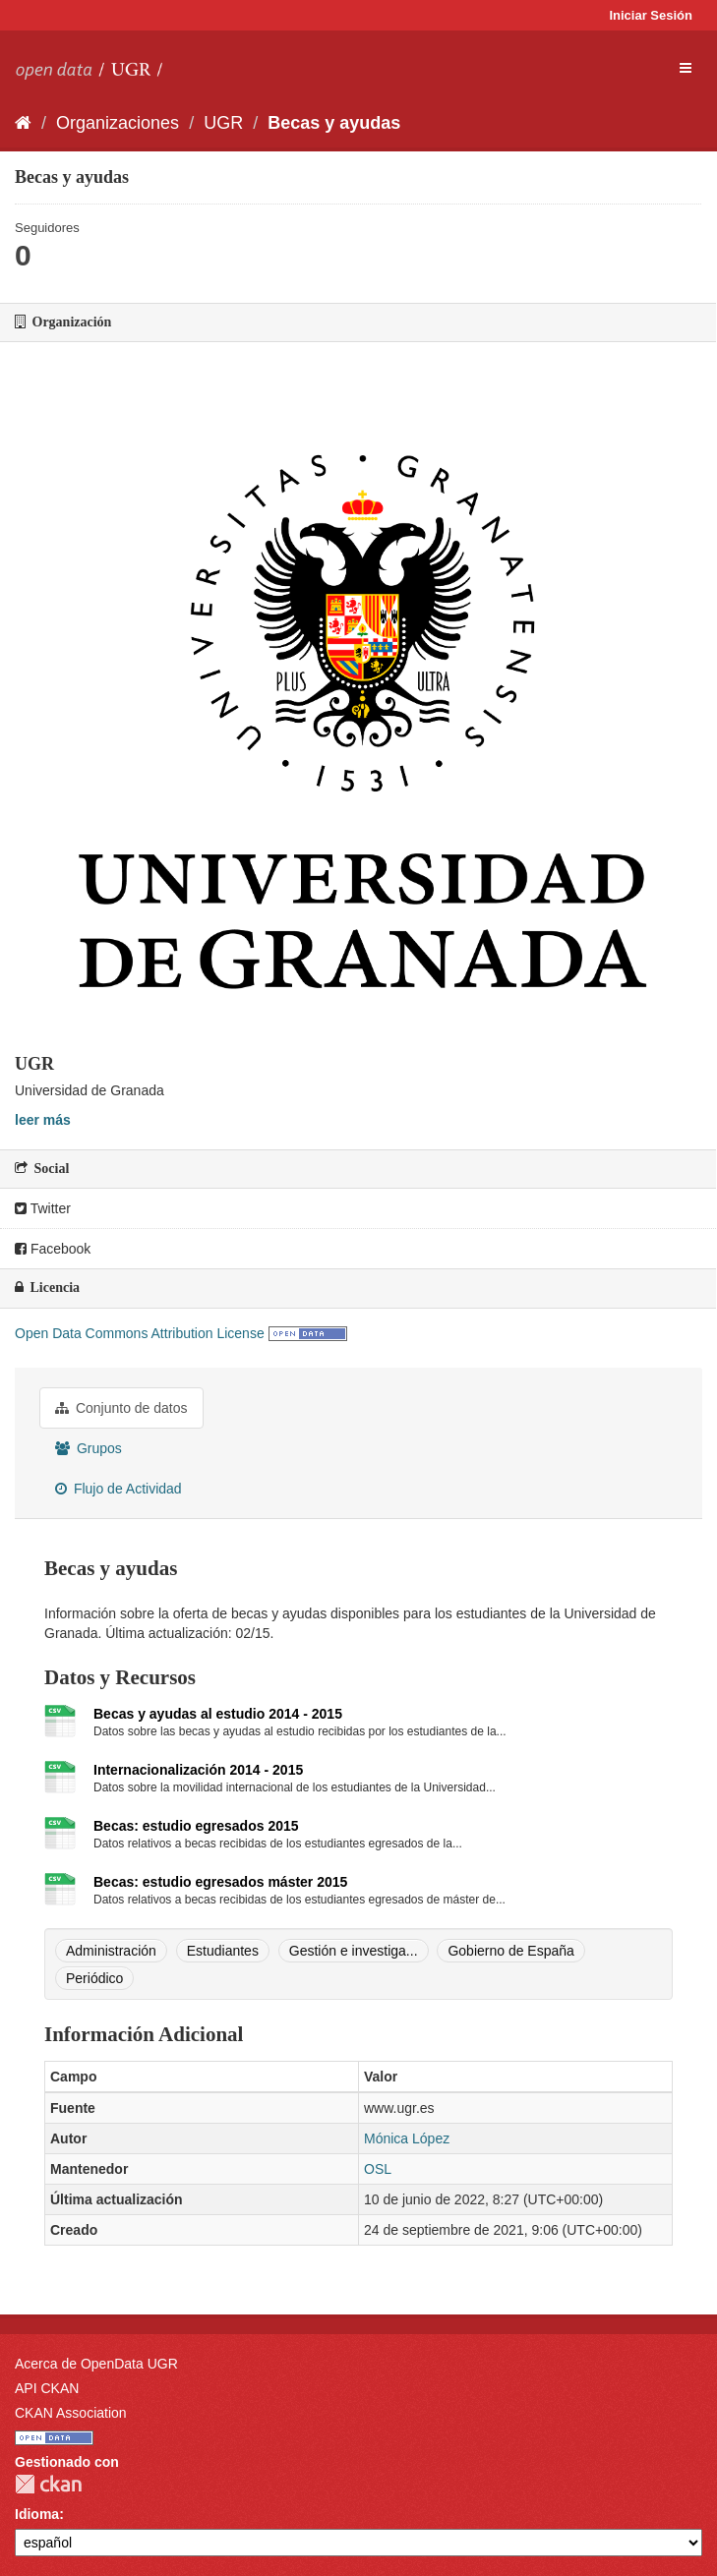 This screenshot has width=717, height=2576. Describe the element at coordinates (117, 123) in the screenshot. I see `Organizaciones` at that location.